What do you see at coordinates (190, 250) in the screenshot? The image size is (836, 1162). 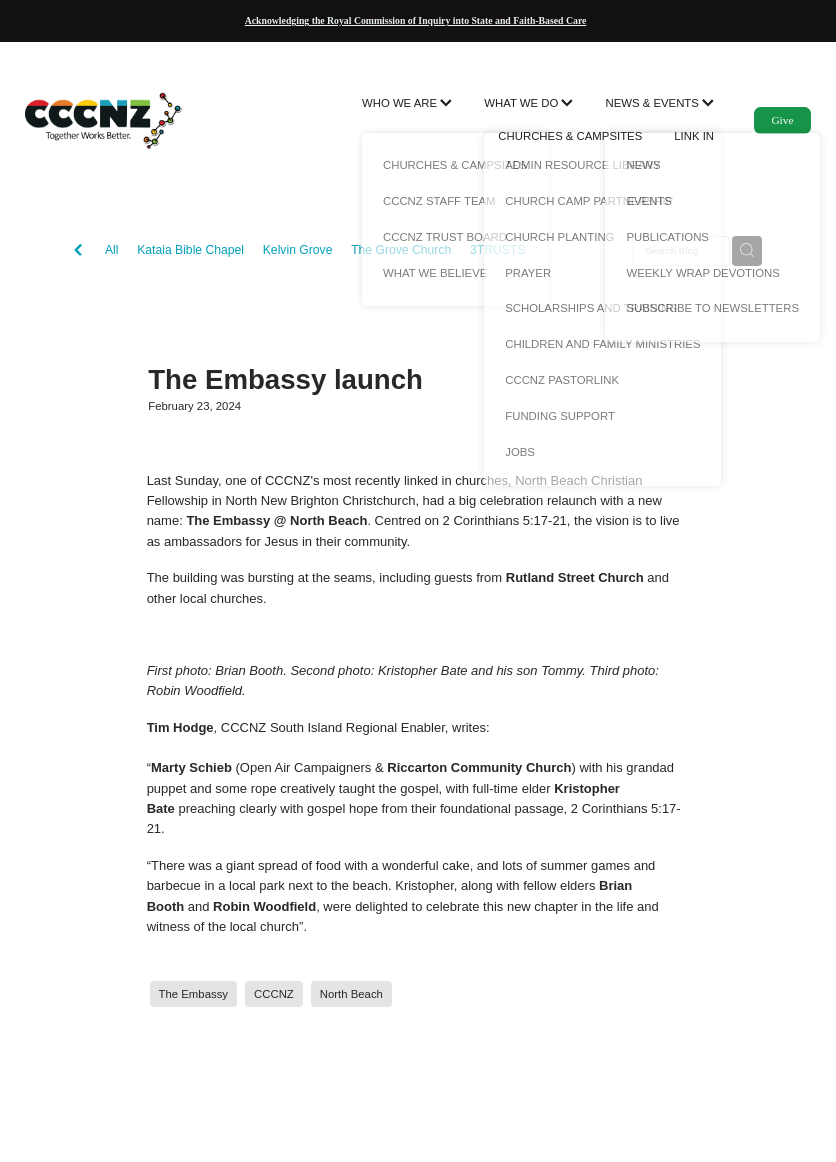 I see `Kataia Bible Chapel` at bounding box center [190, 250].